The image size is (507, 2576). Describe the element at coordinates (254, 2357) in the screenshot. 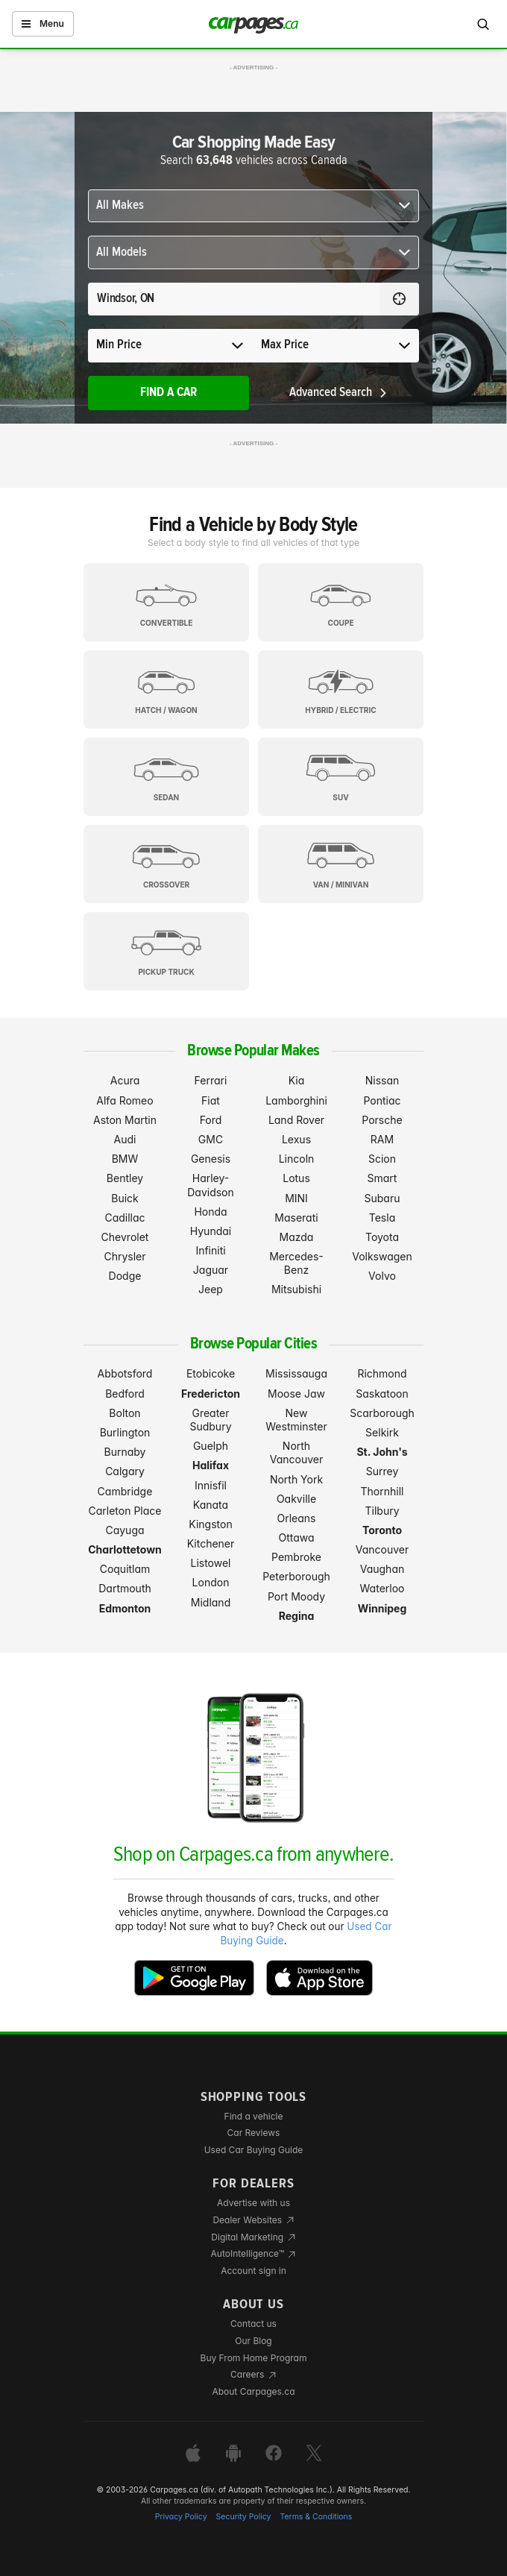

I see `Buy From Home Program` at that location.